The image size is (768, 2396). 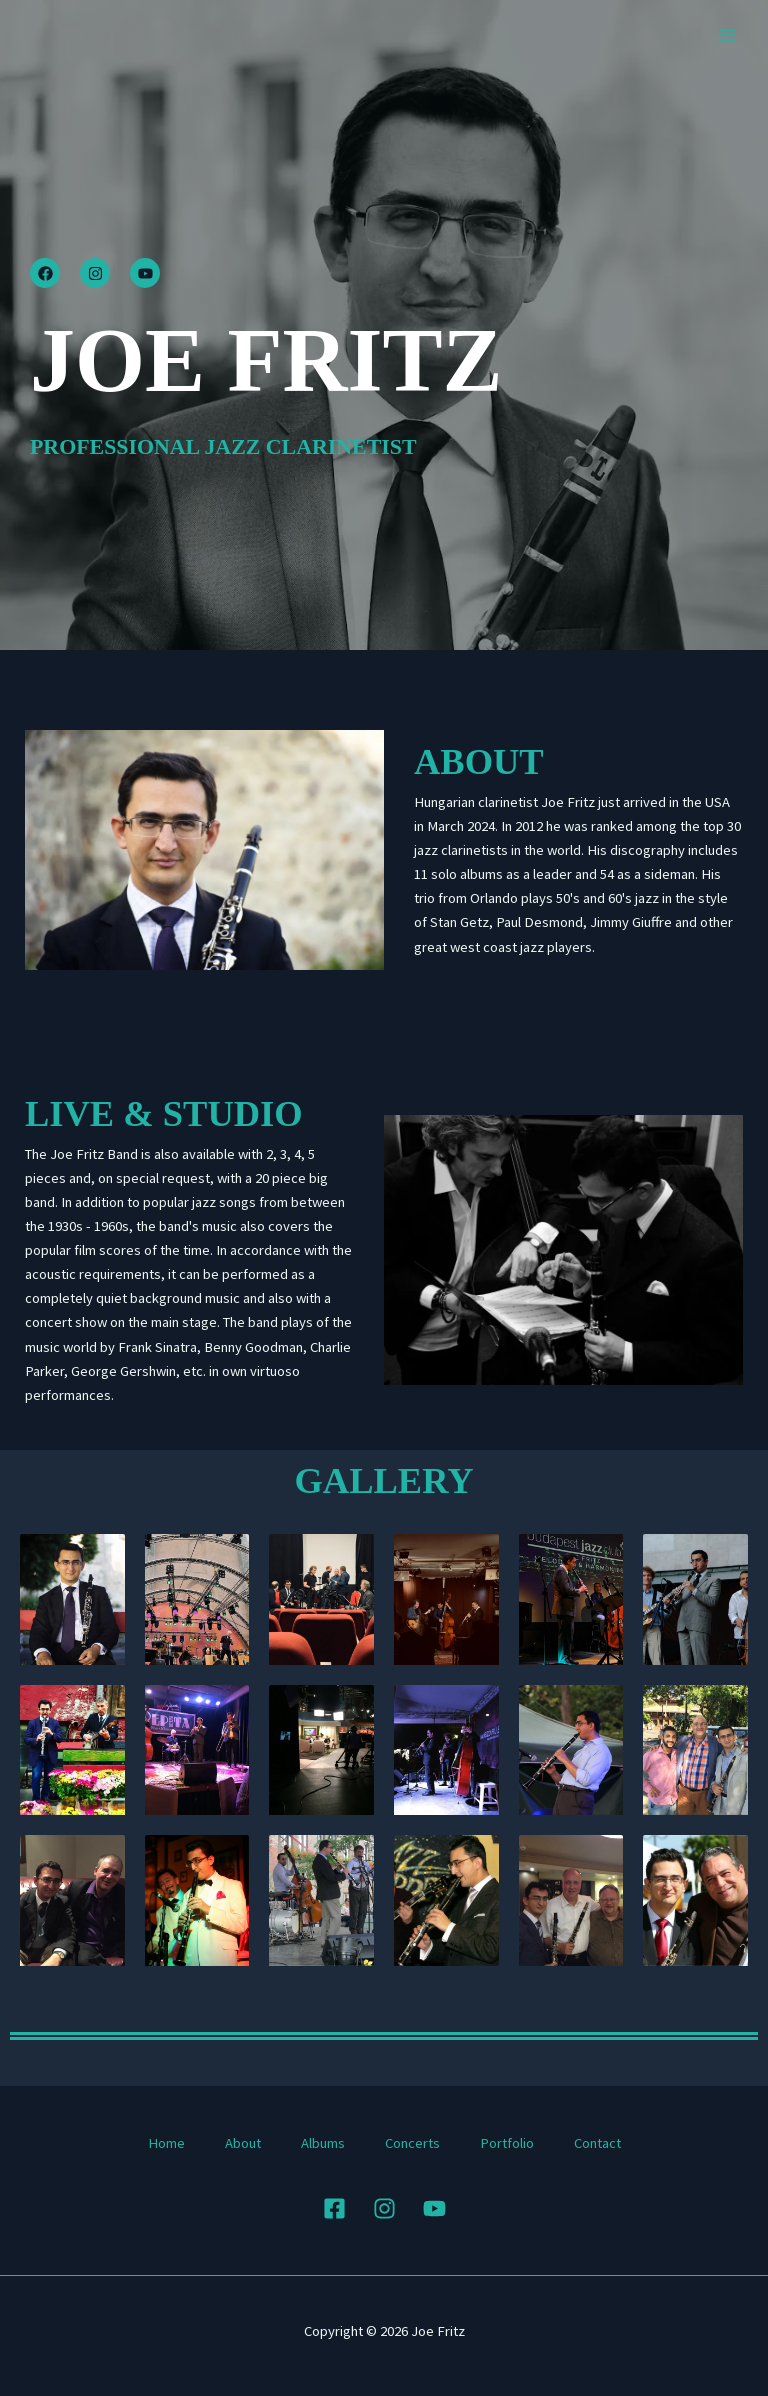 I want to click on Portfolio, so click(x=507, y=2143).